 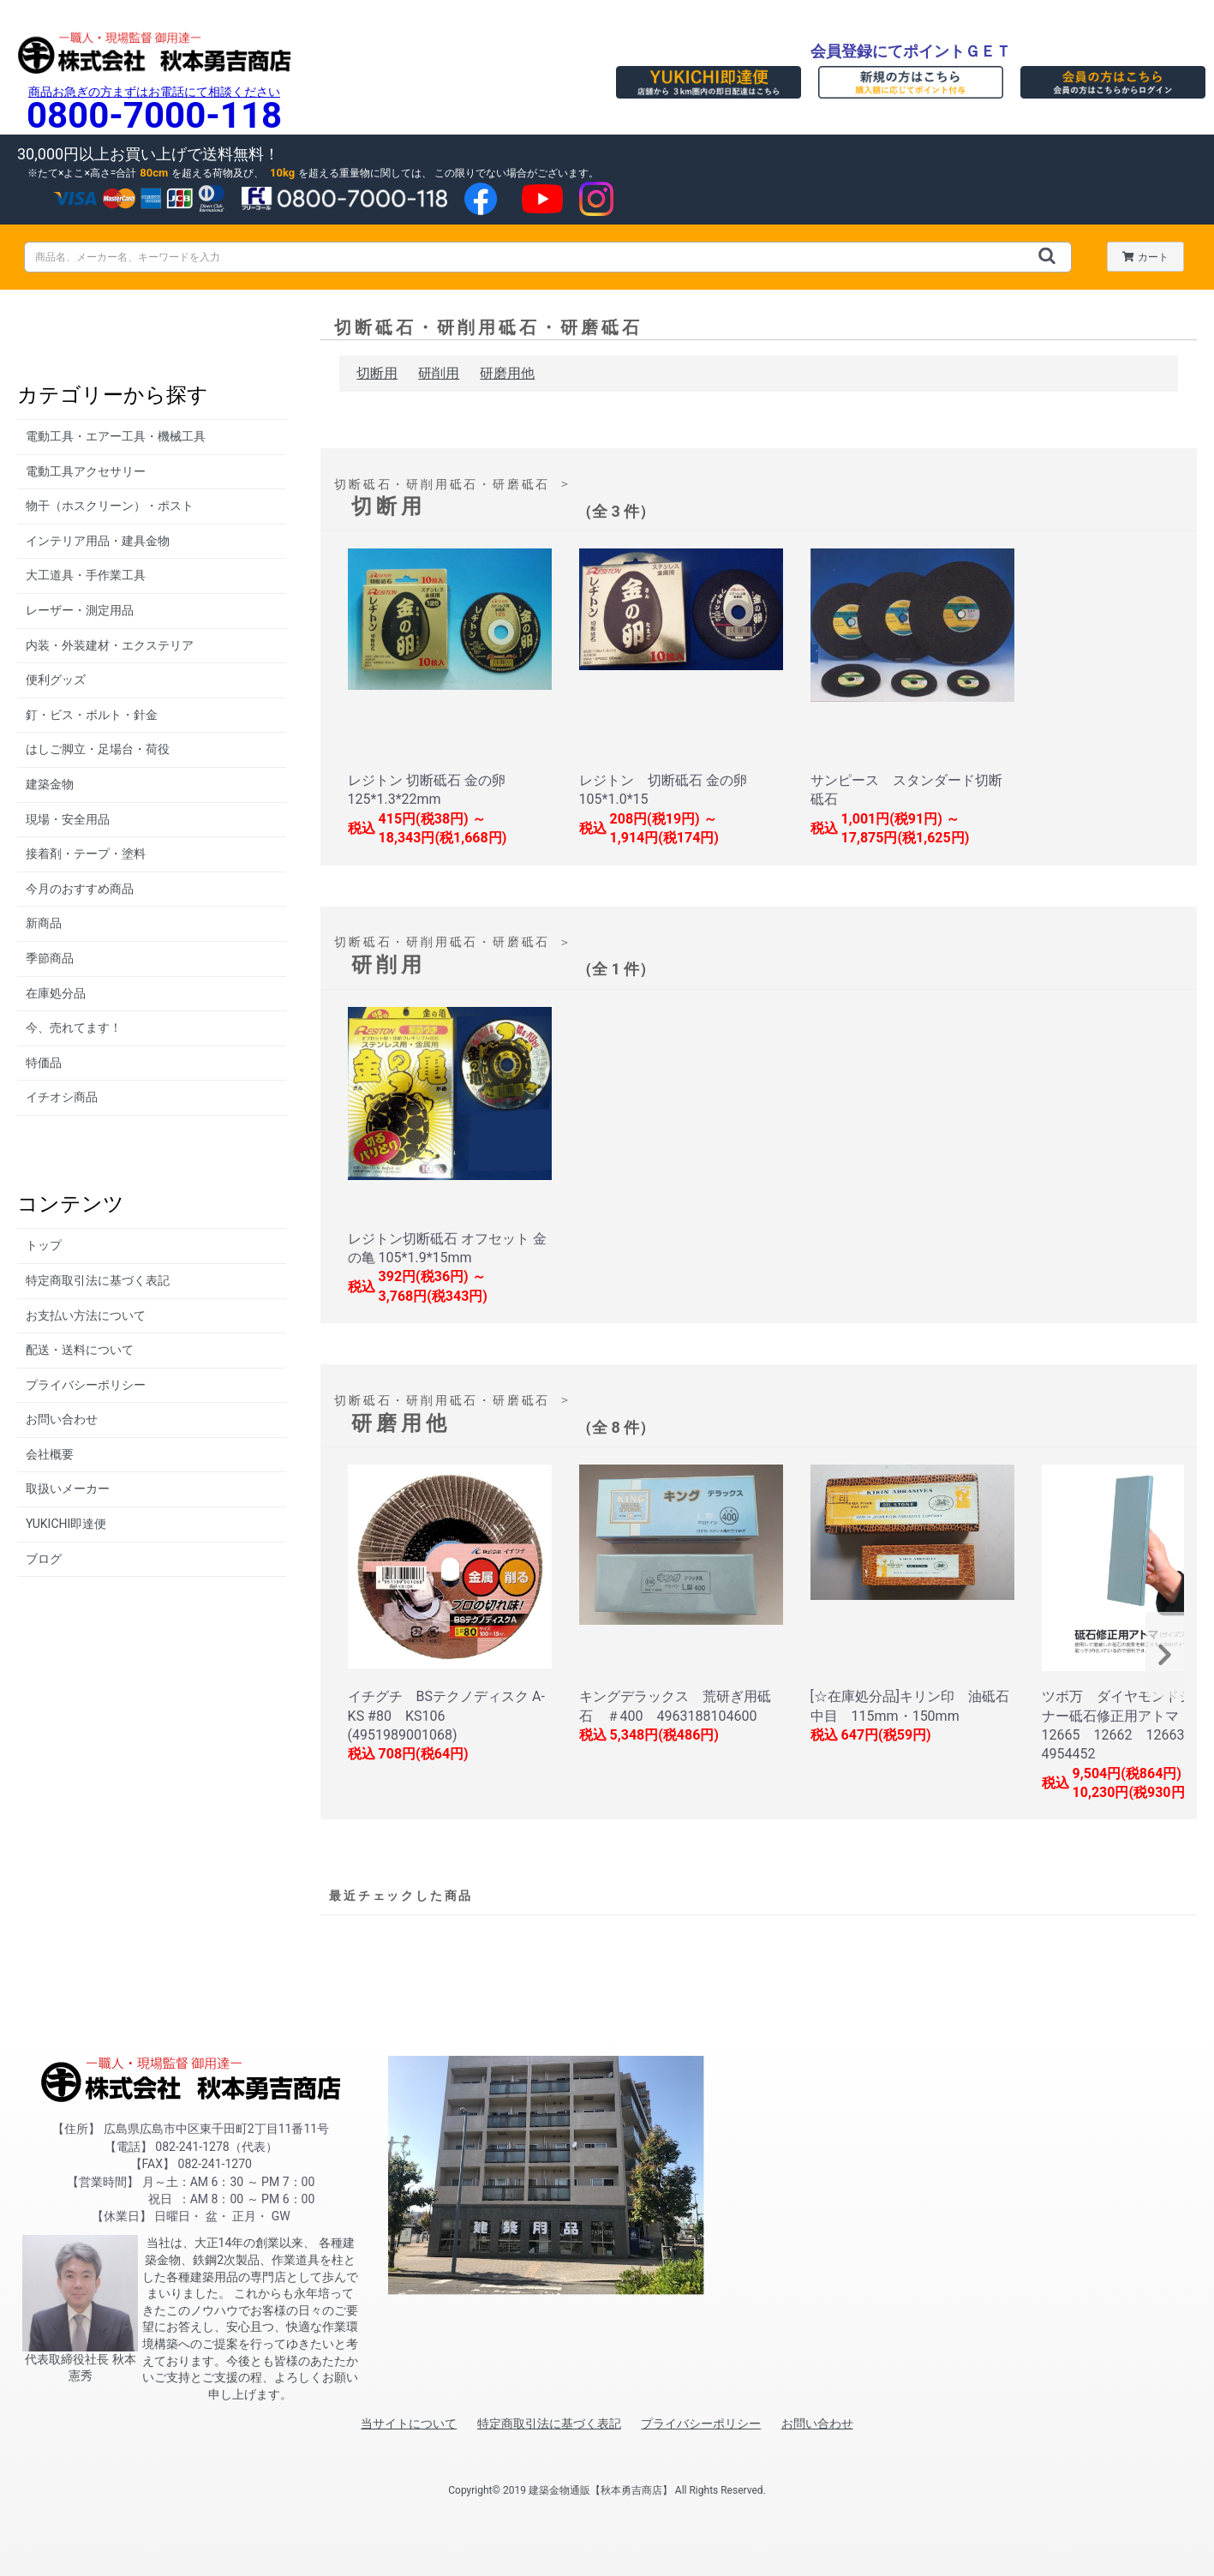 What do you see at coordinates (86, 1315) in the screenshot?
I see `お支払い方法について` at bounding box center [86, 1315].